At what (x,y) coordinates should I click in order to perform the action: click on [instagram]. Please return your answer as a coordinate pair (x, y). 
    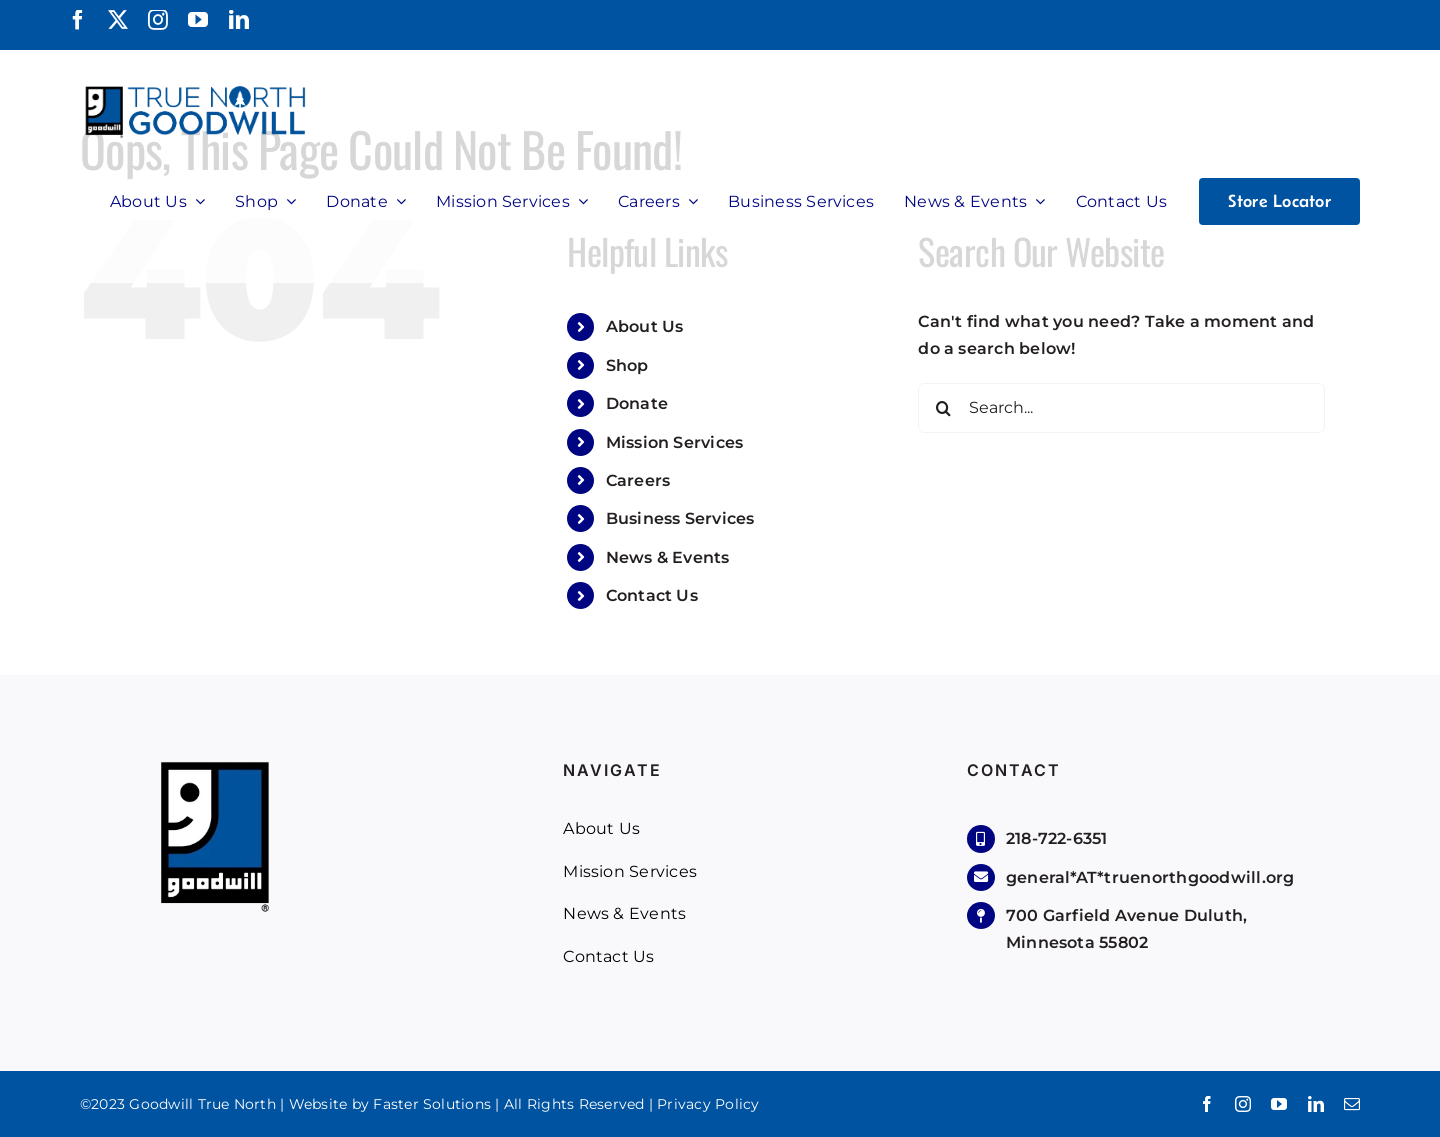
    Looking at the image, I should click on (158, 20).